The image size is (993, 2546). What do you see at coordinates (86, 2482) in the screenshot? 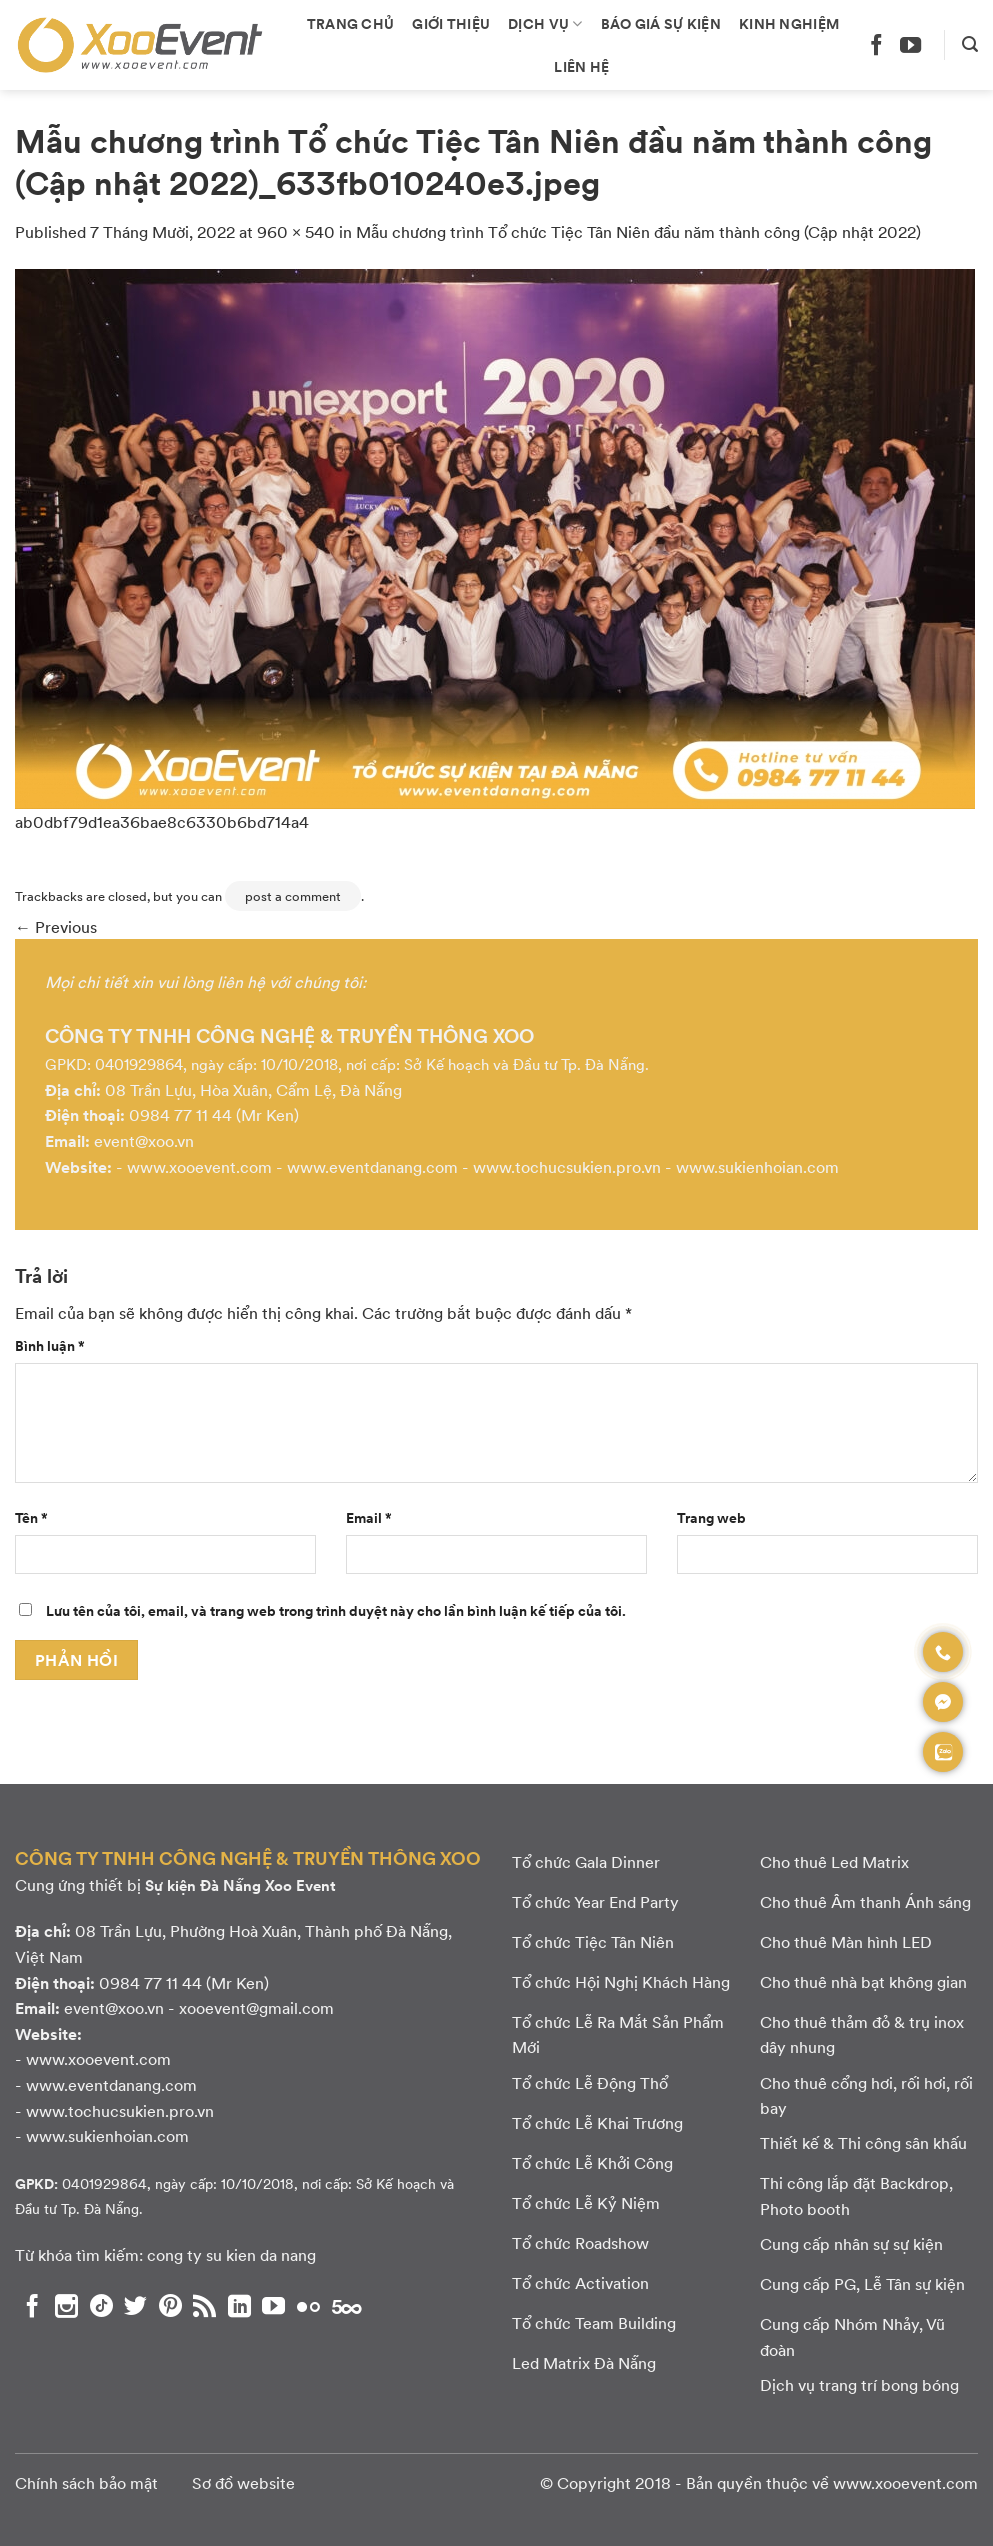
I see `Chính sách bảo mật` at bounding box center [86, 2482].